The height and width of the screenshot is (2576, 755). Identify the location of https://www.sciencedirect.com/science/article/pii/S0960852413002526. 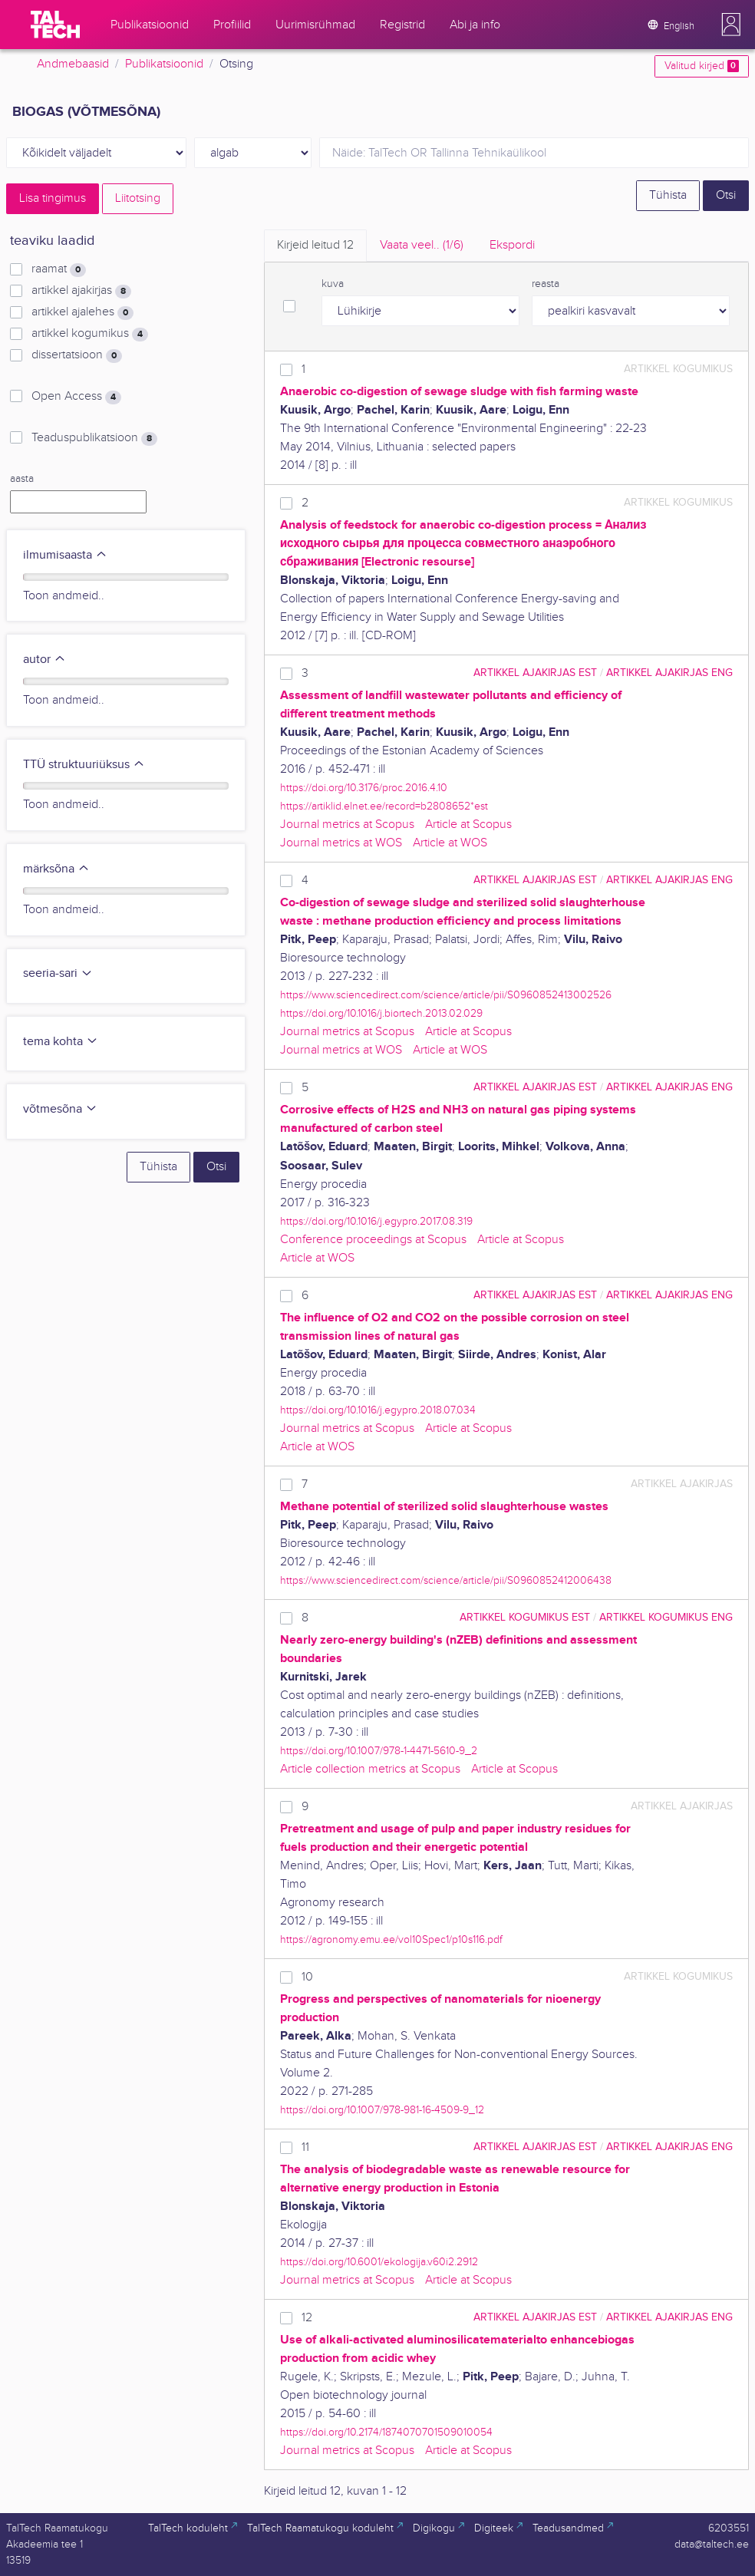
(446, 994).